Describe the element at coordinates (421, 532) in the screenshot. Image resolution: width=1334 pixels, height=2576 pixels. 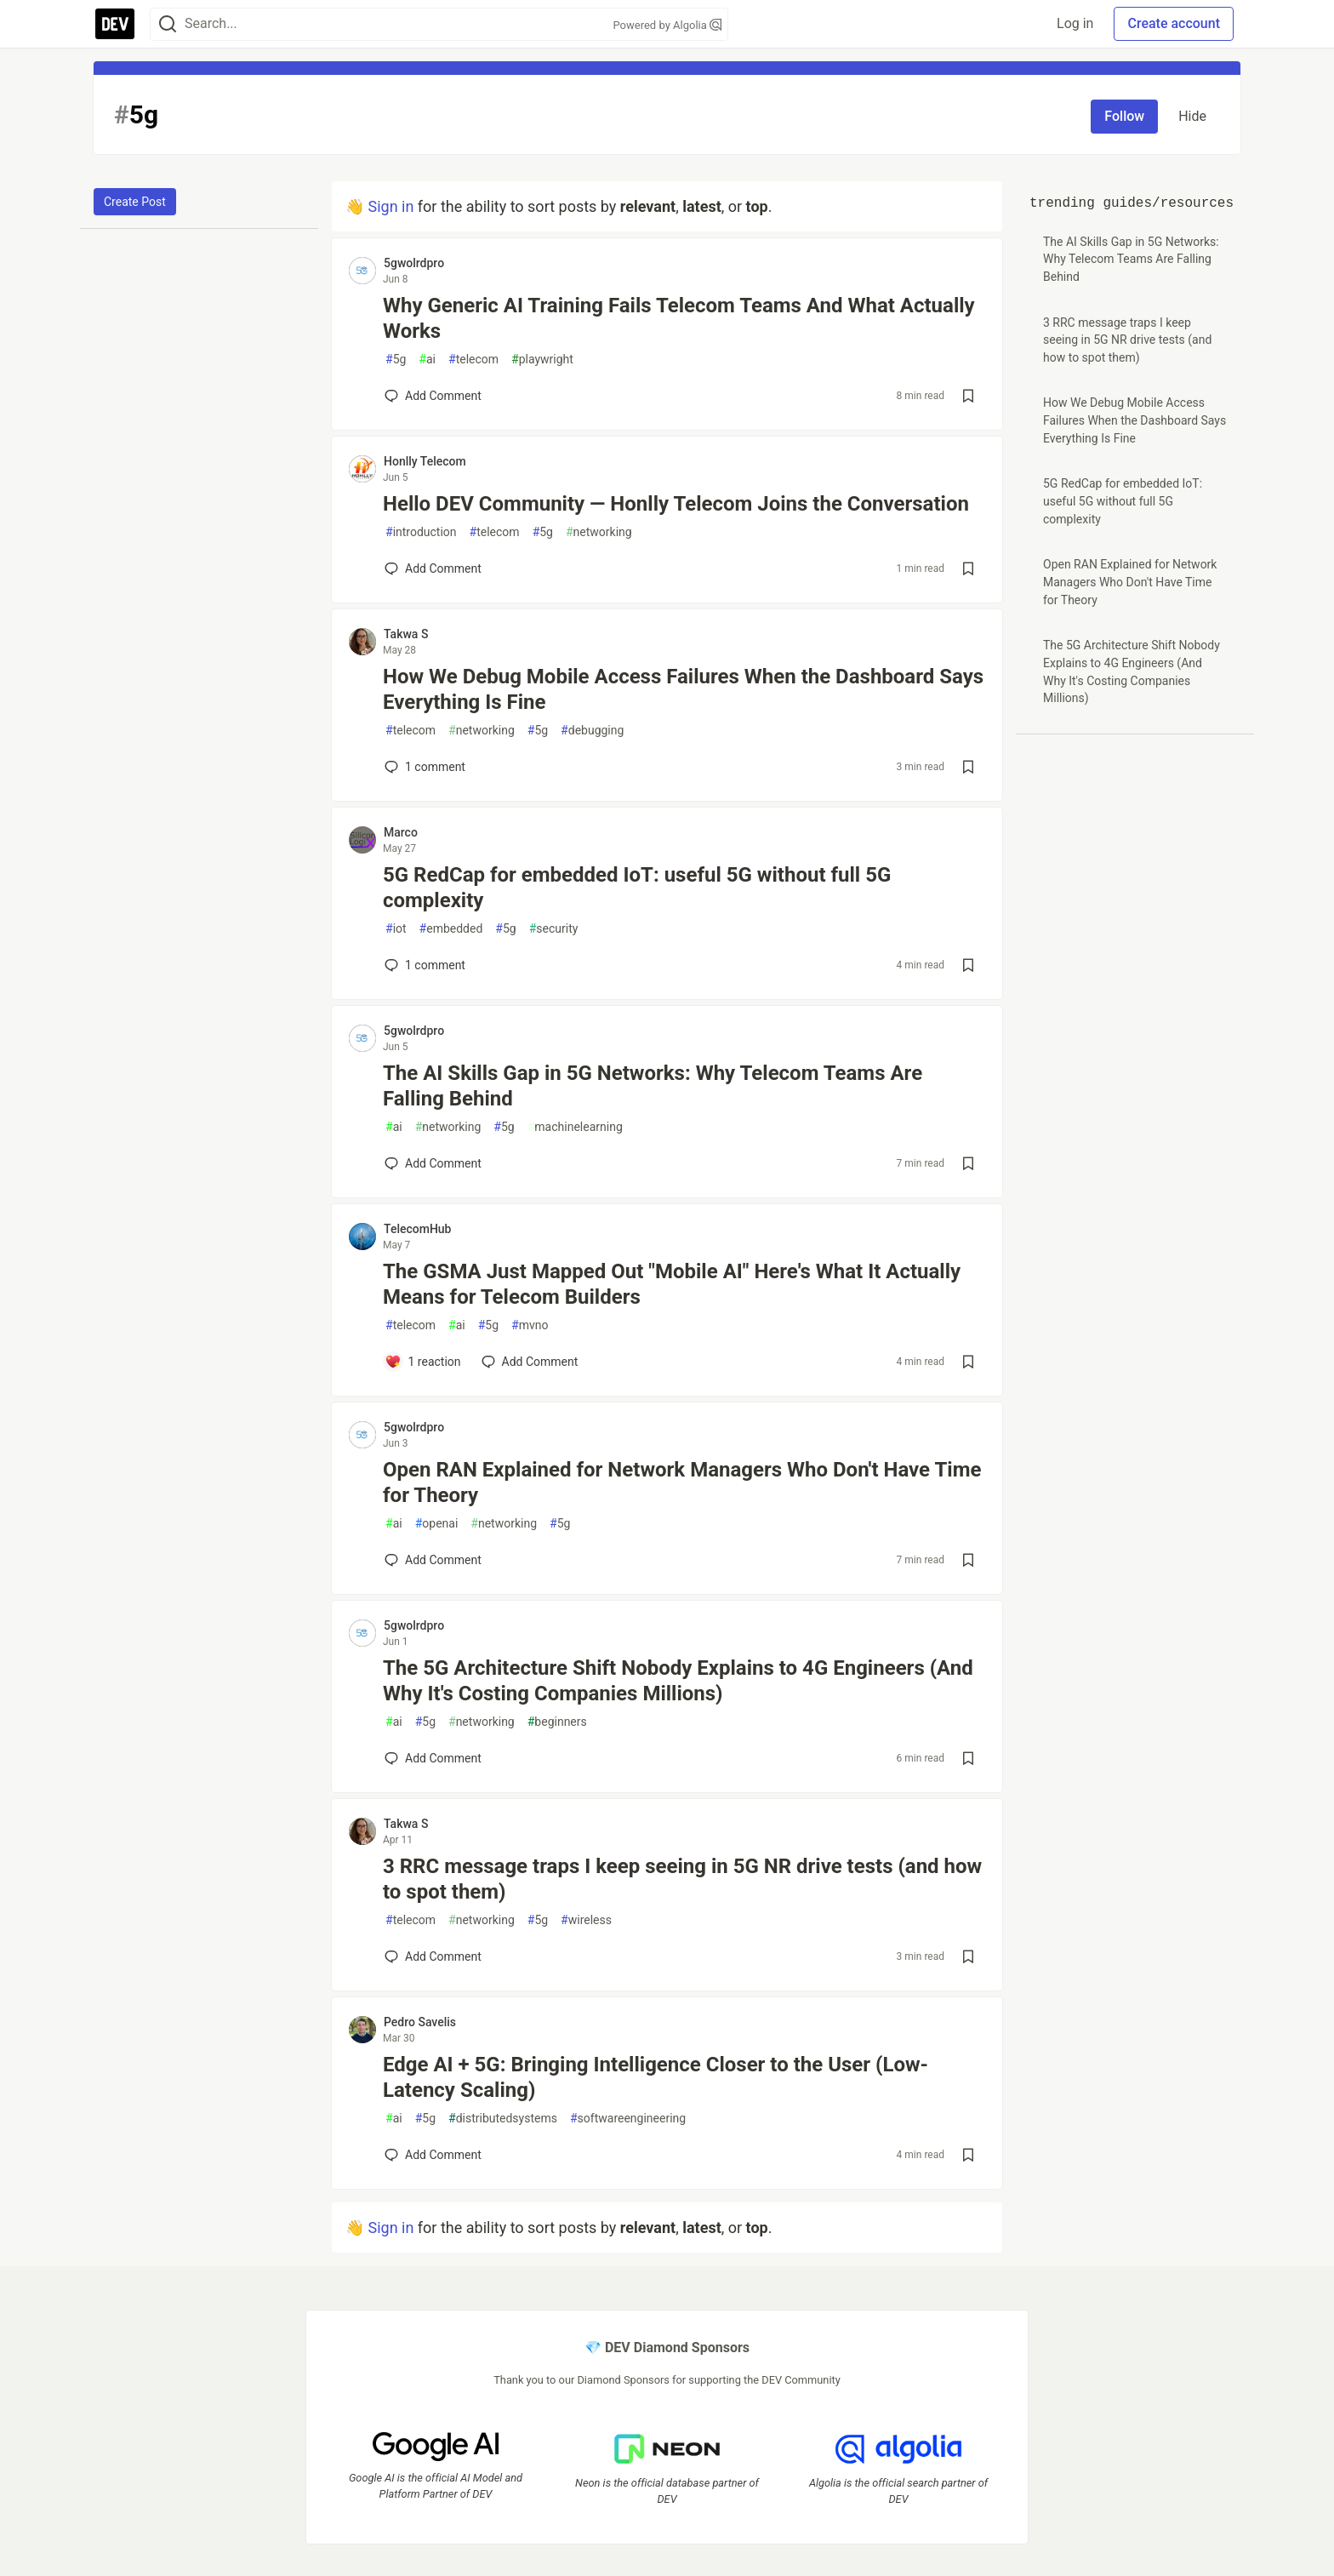
I see `introduction` at that location.